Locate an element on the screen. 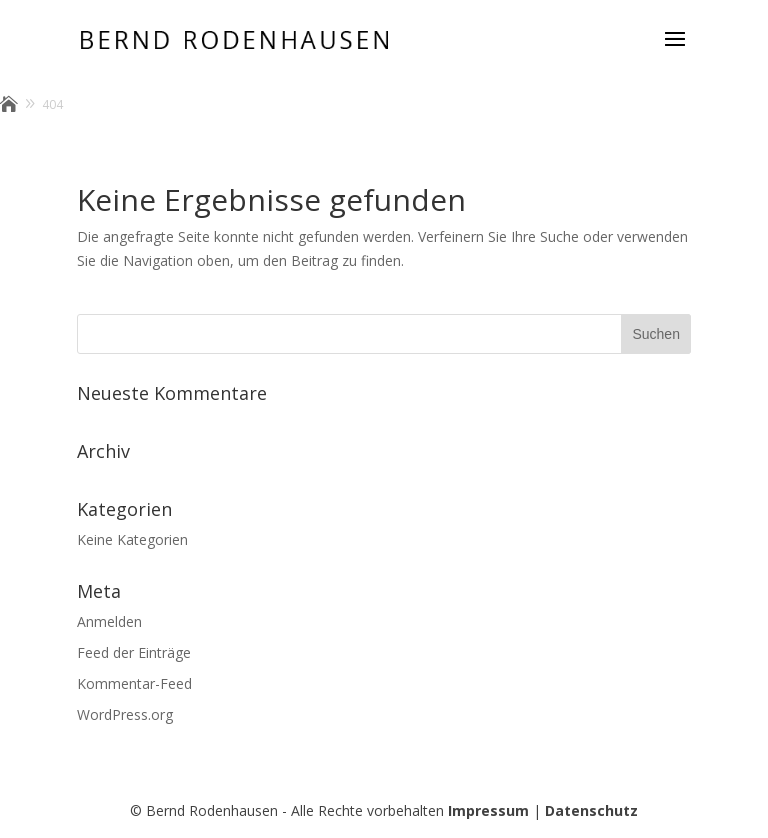 Image resolution: width=768 pixels, height=838 pixels. WordPress.org is located at coordinates (125, 714).